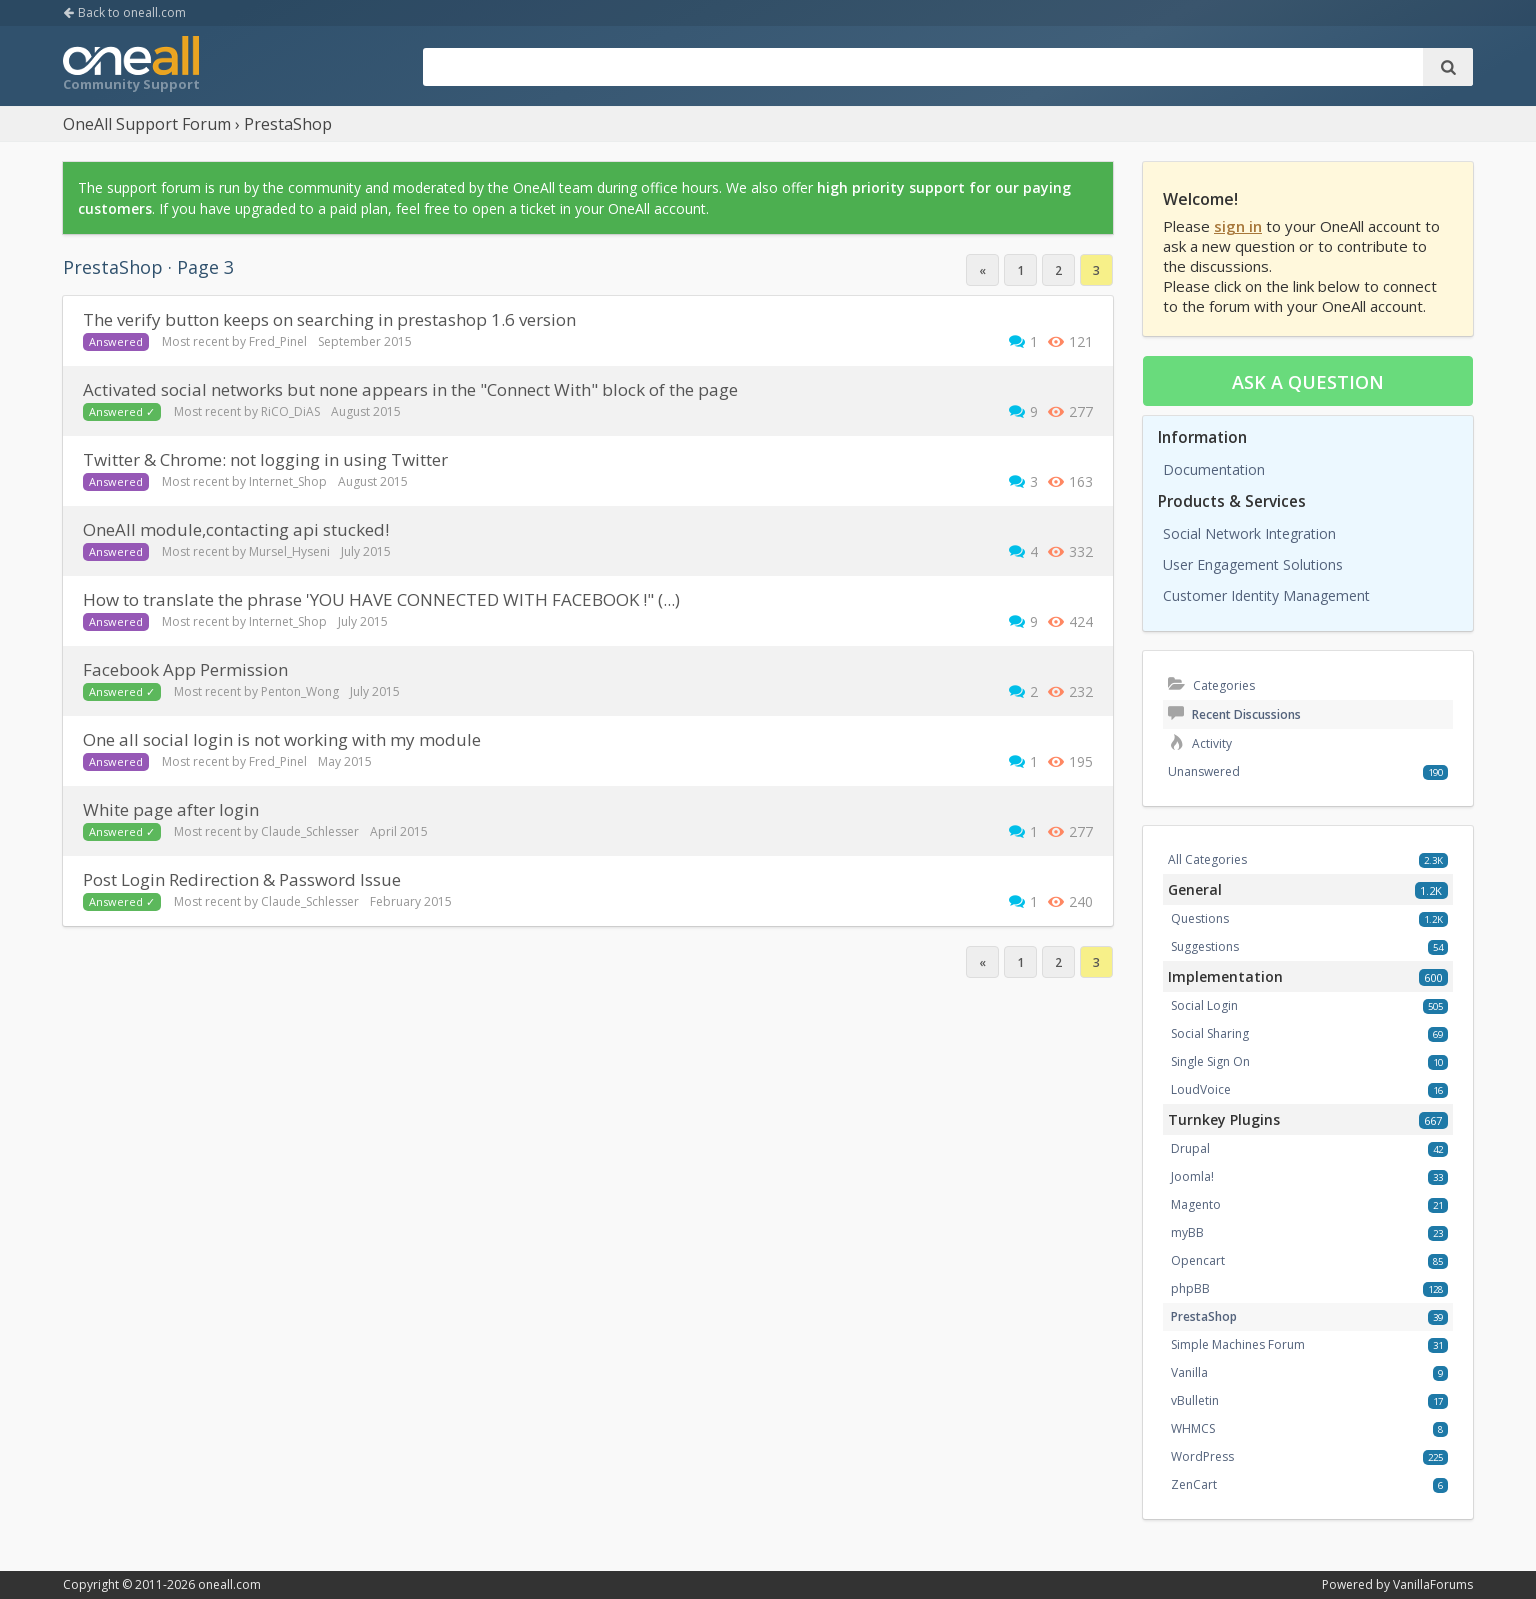 The width and height of the screenshot is (1536, 1599). What do you see at coordinates (1210, 1061) in the screenshot?
I see `Single Sign On` at bounding box center [1210, 1061].